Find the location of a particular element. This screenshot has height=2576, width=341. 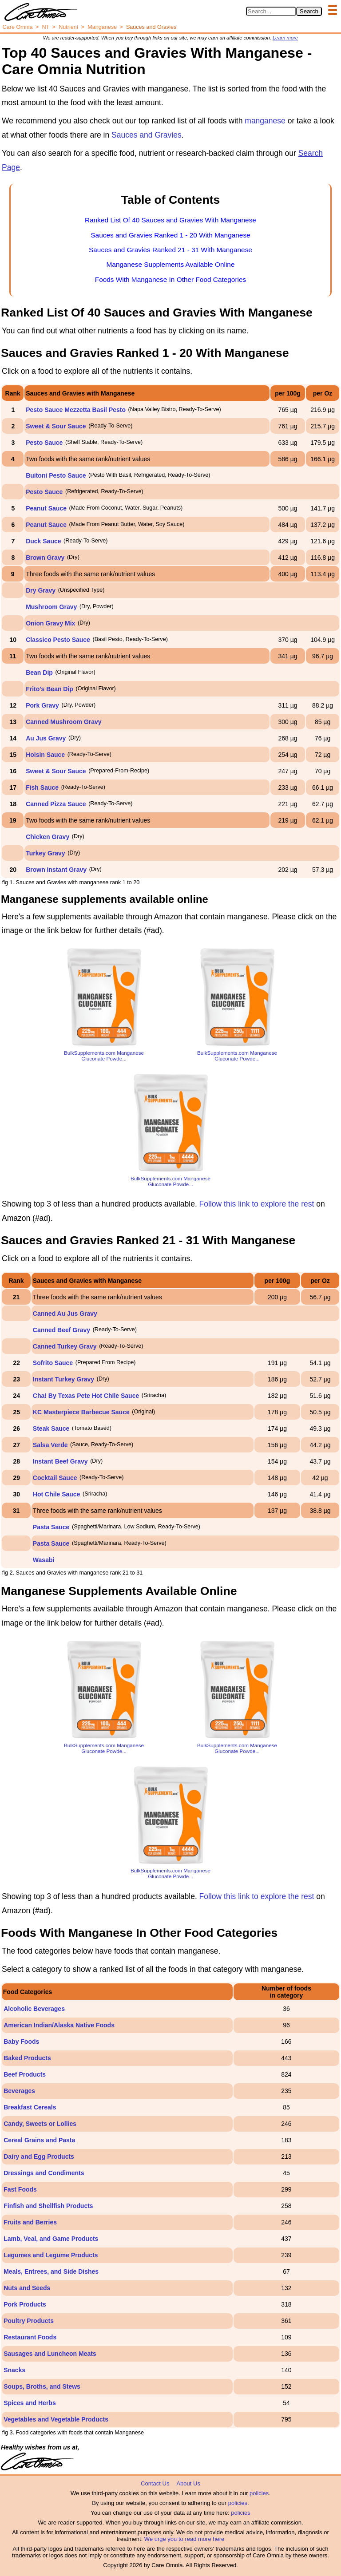

Fast Foods is located at coordinates (20, 2189).